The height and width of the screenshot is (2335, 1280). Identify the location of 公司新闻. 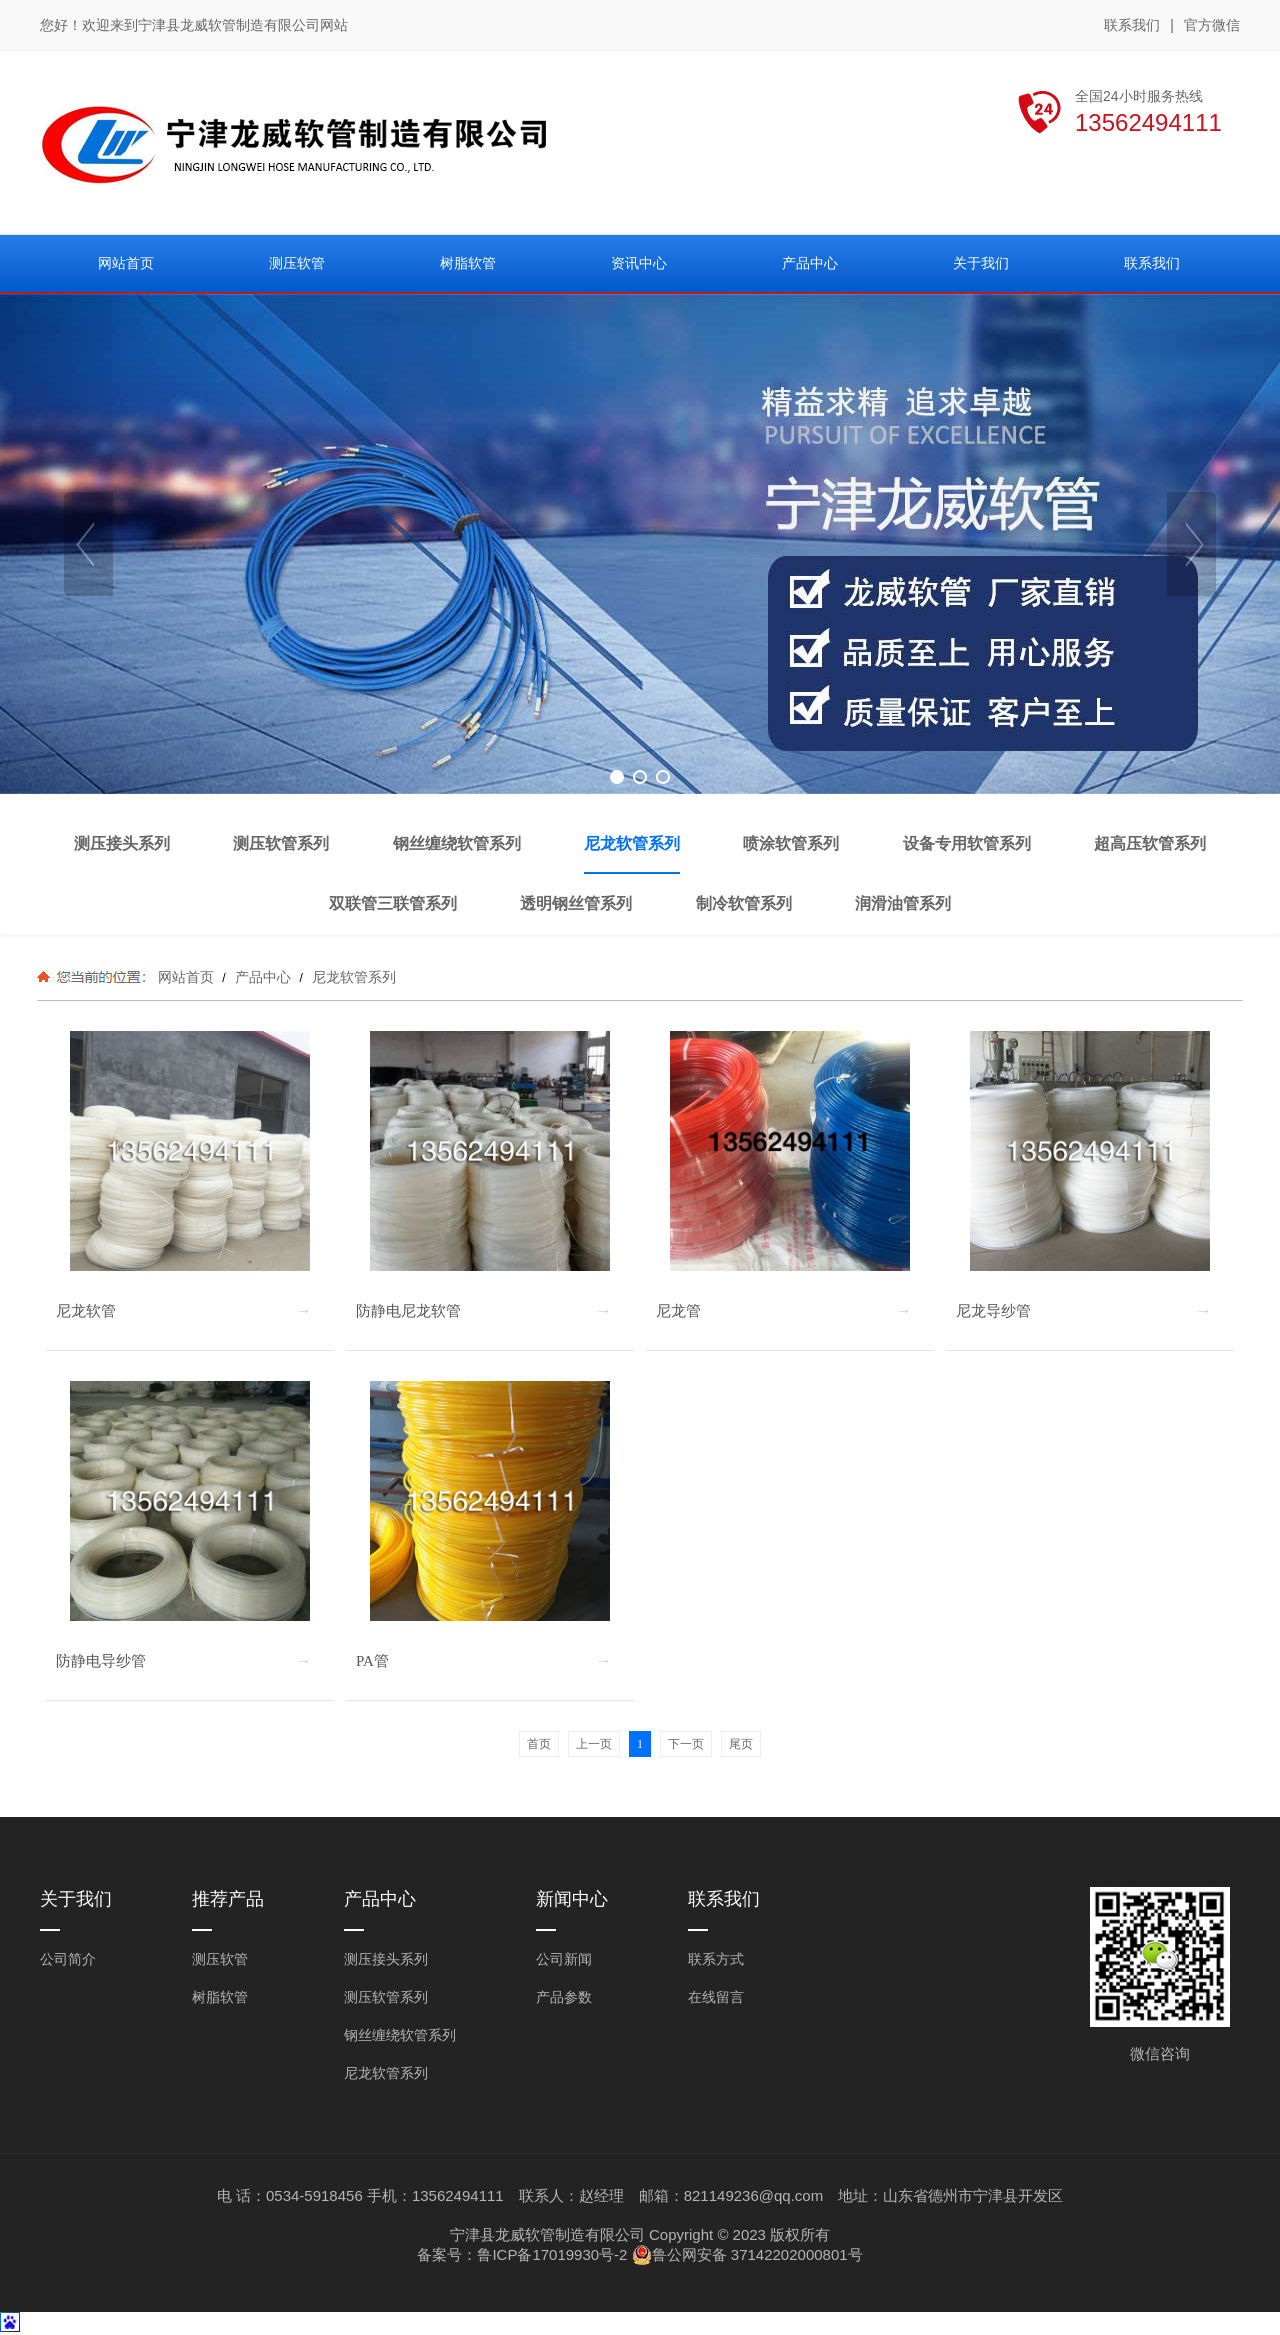
(564, 1959).